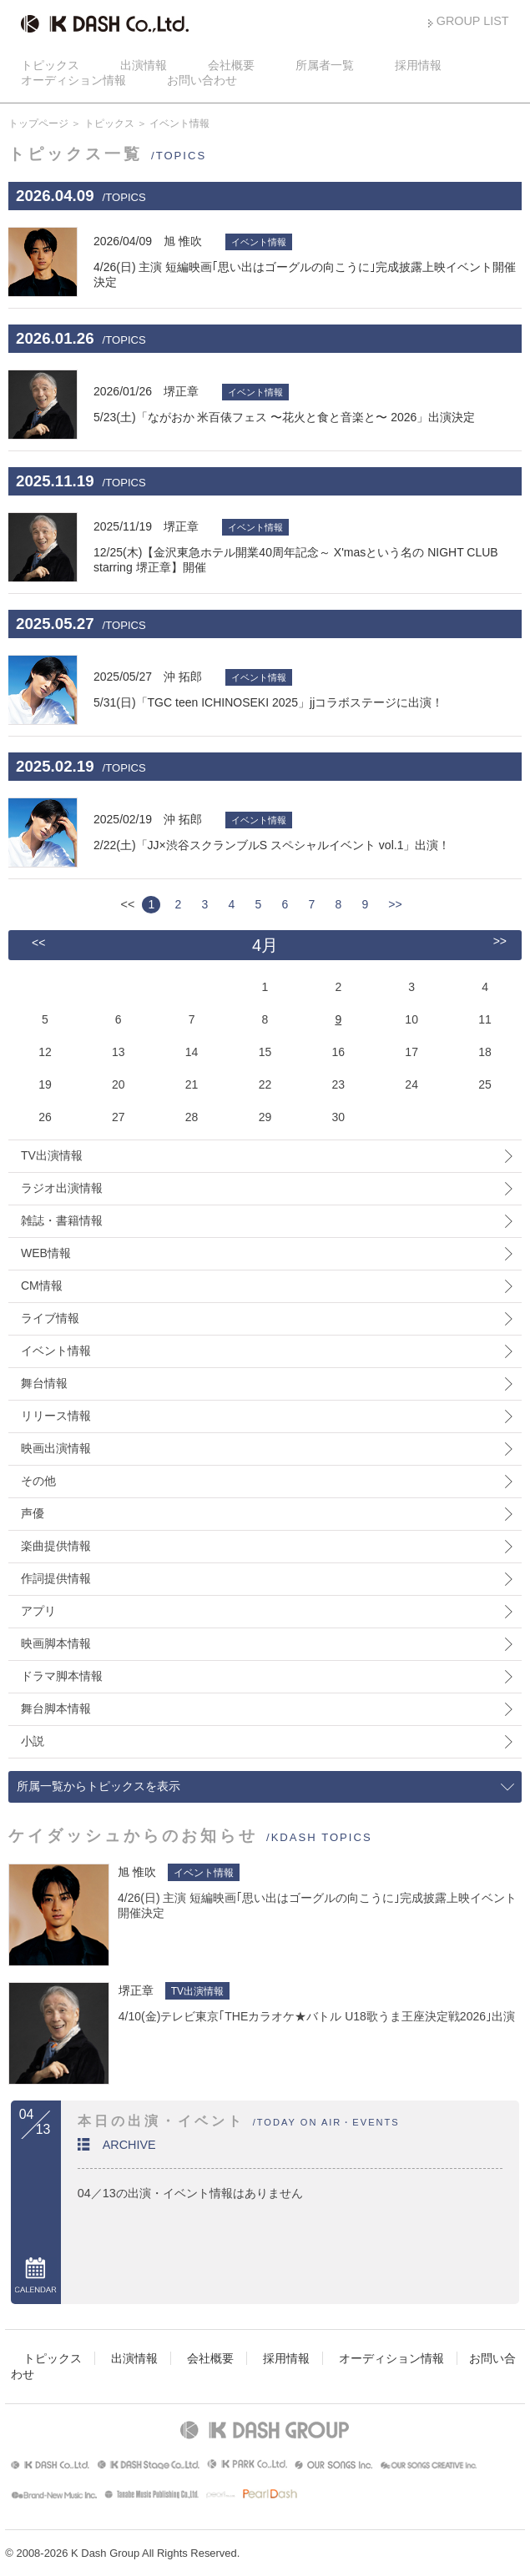  What do you see at coordinates (394, 904) in the screenshot?
I see `>>` at bounding box center [394, 904].